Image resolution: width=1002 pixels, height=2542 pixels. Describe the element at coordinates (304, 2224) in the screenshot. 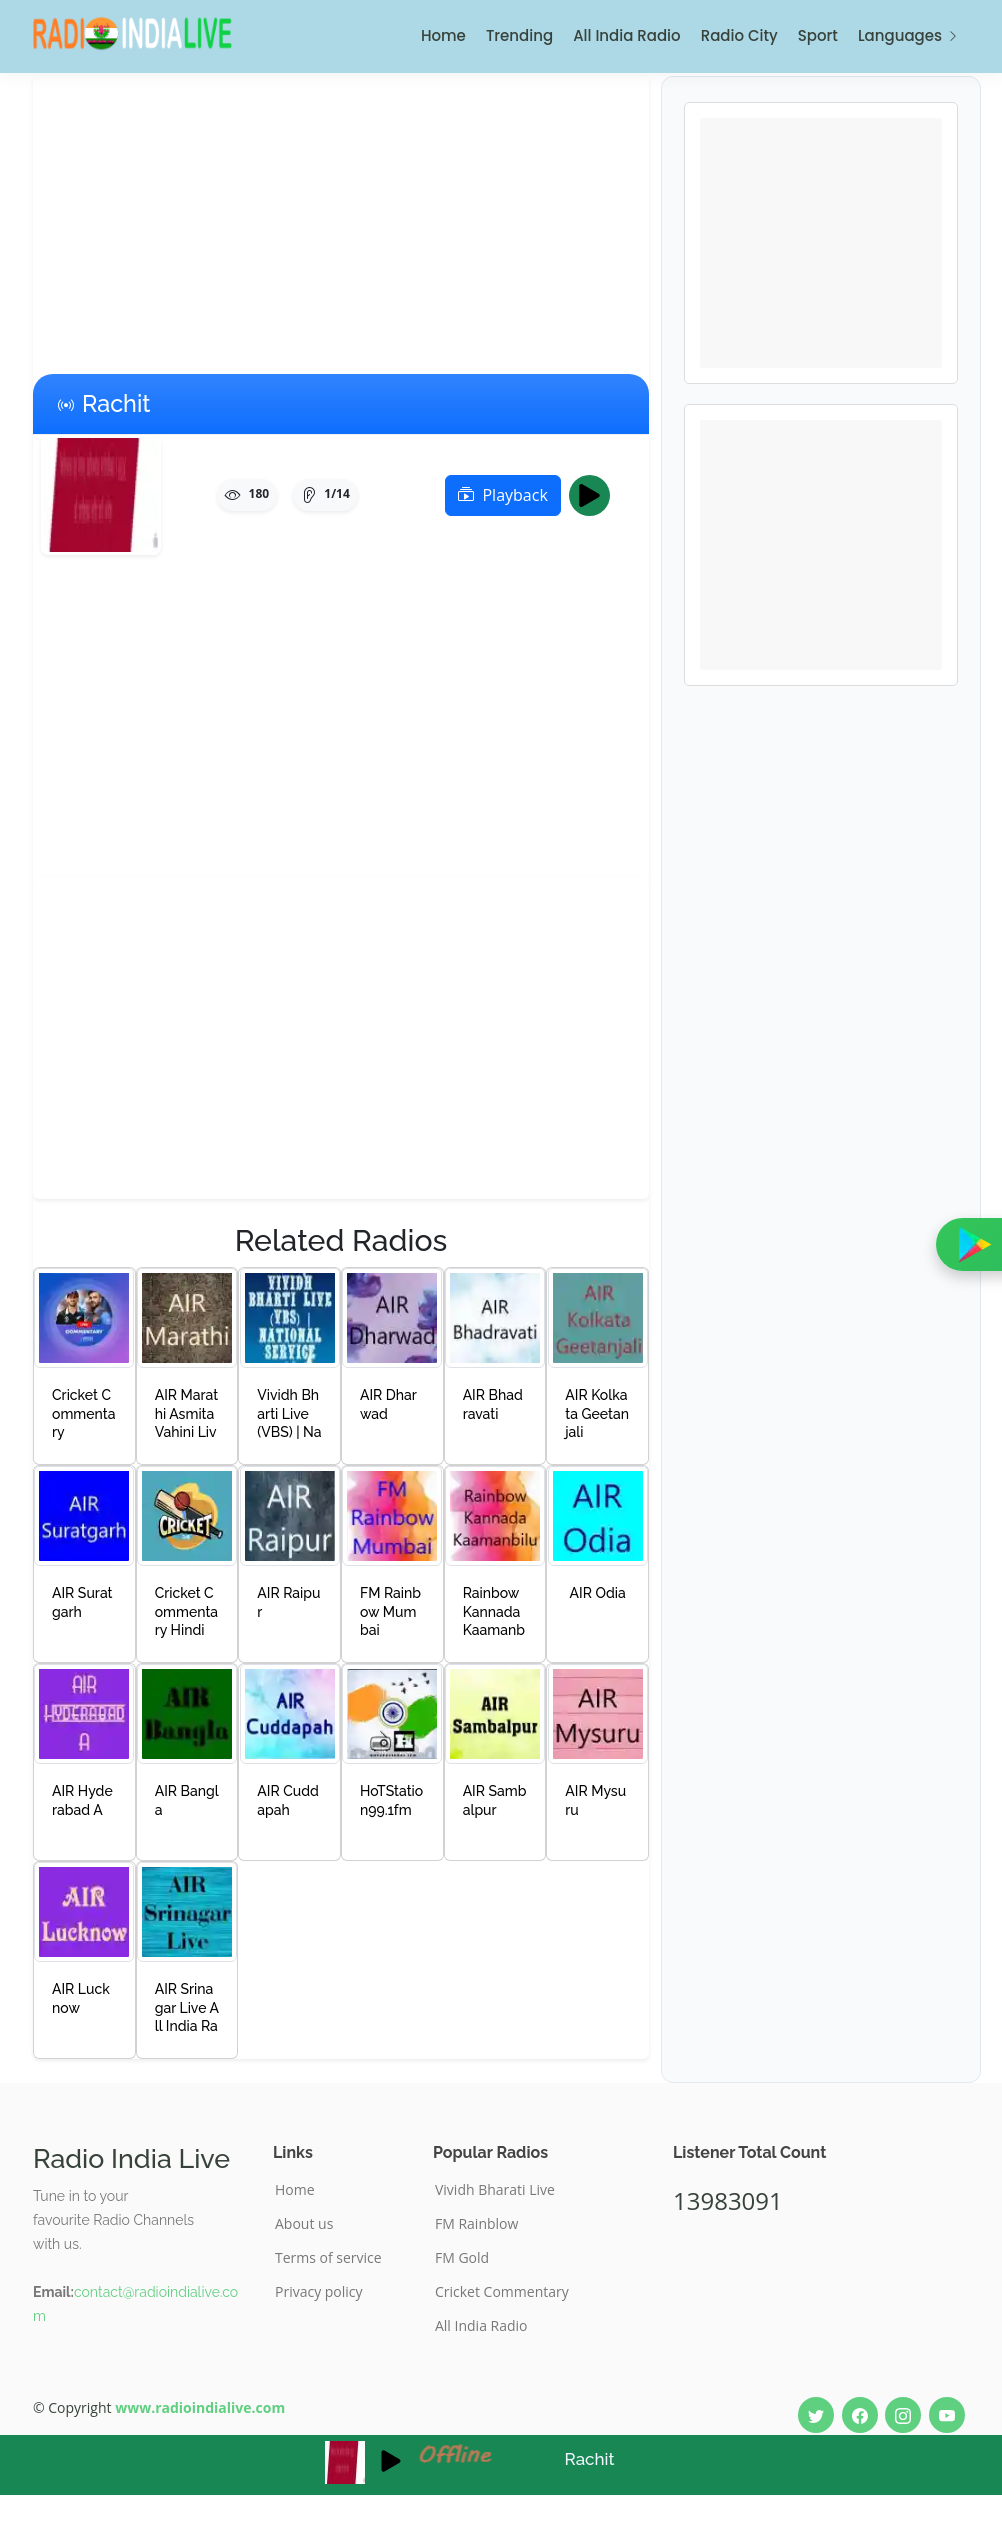

I see `About us` at that location.